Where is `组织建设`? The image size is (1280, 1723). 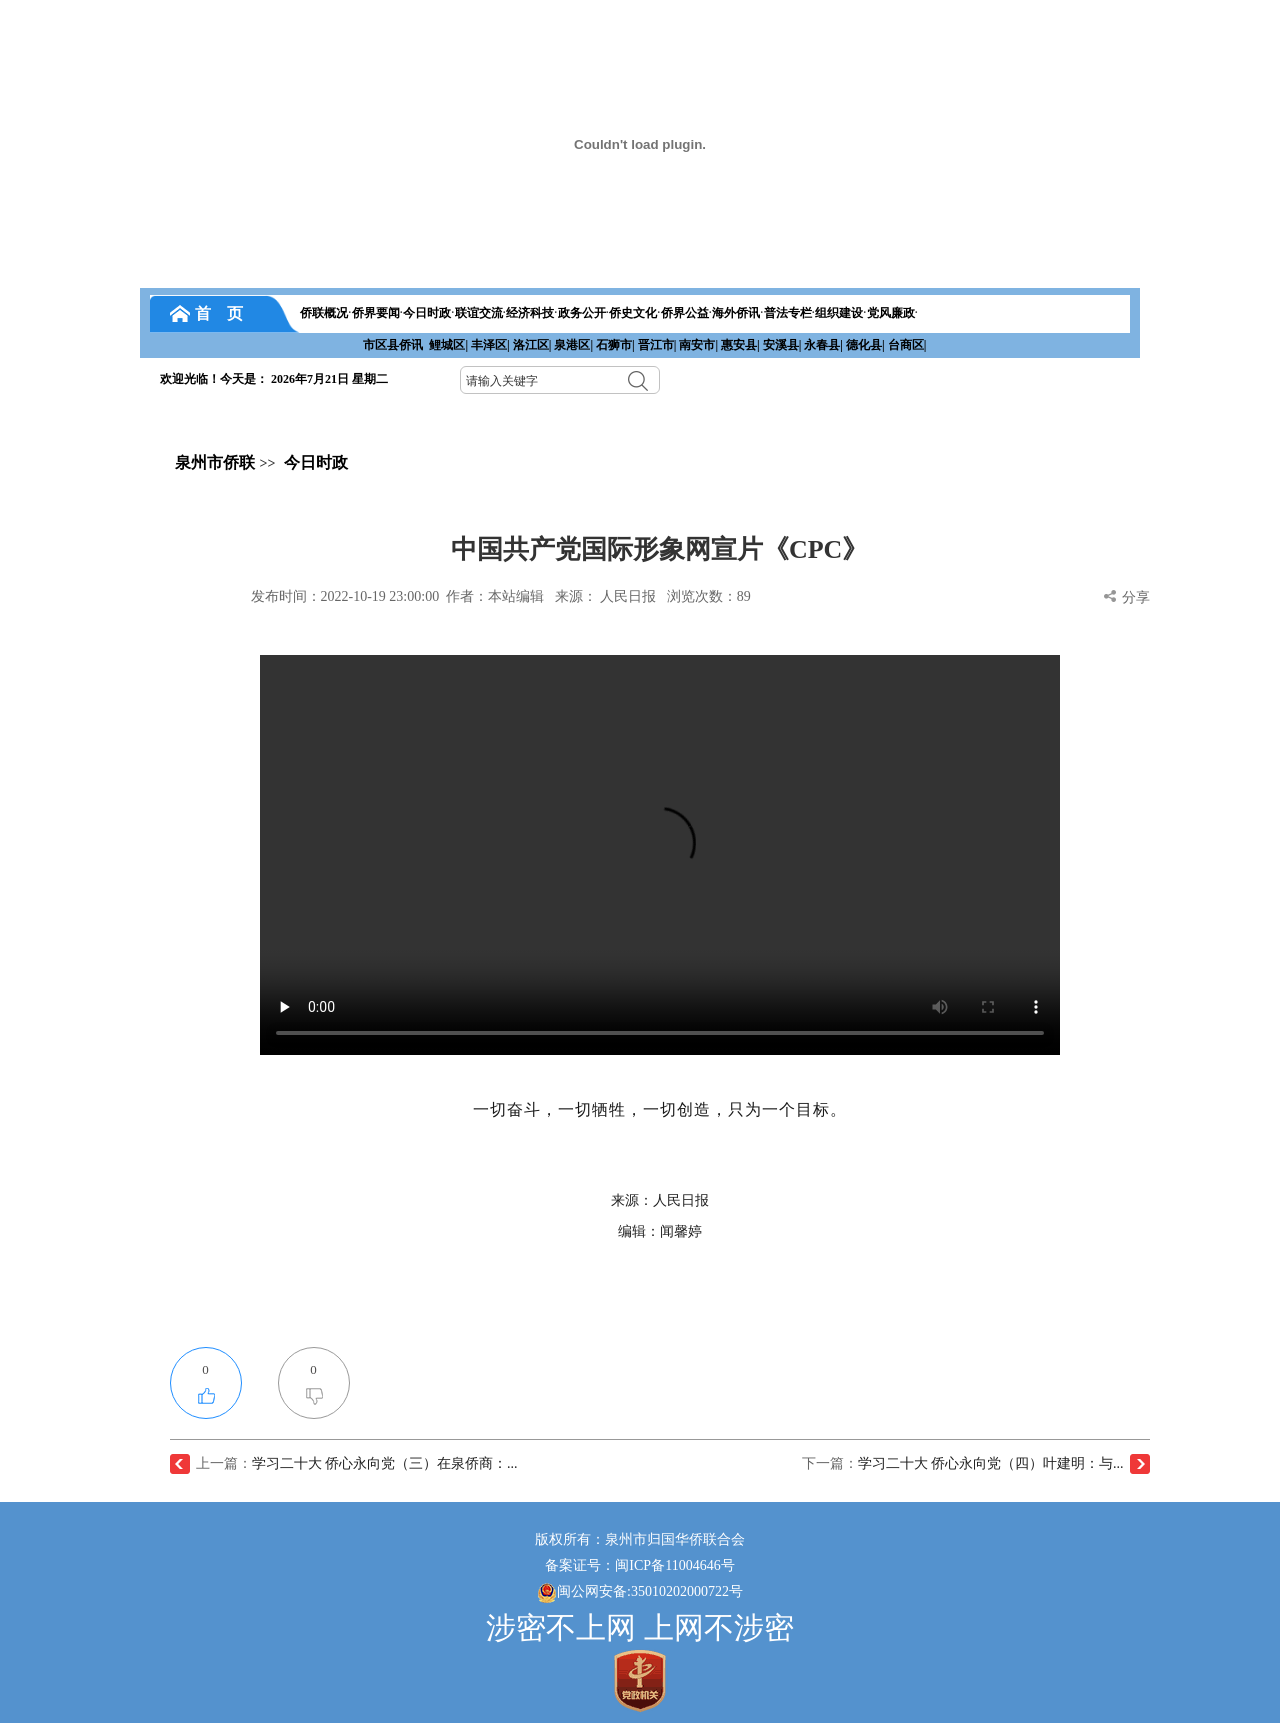
组织建设 is located at coordinates (839, 313).